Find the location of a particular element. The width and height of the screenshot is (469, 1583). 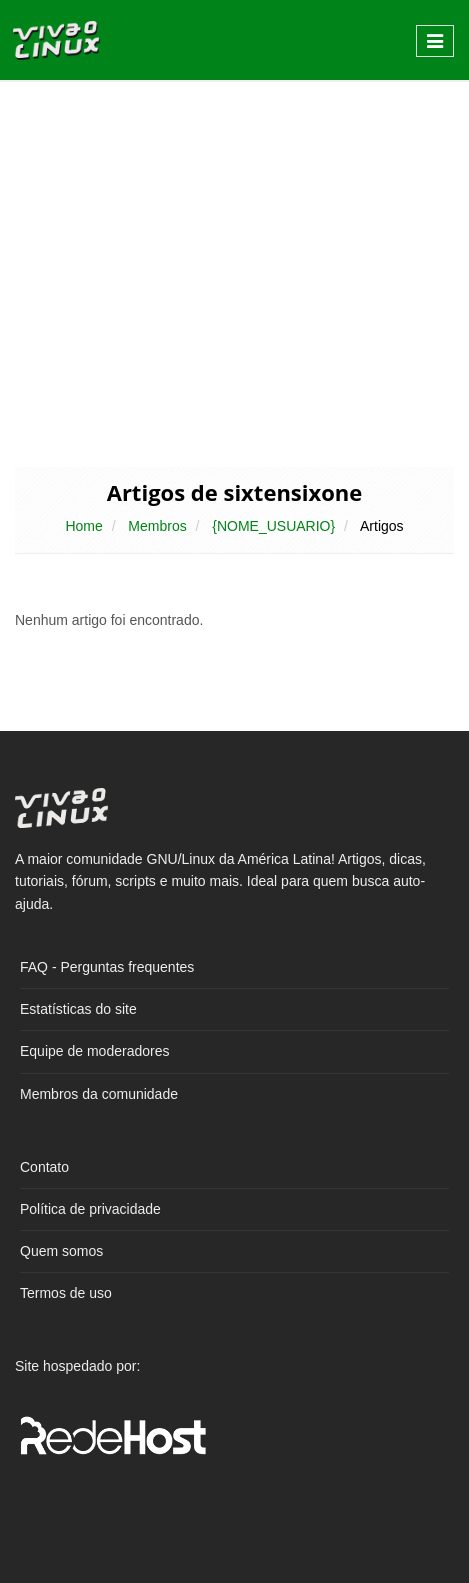

Home is located at coordinates (83, 526).